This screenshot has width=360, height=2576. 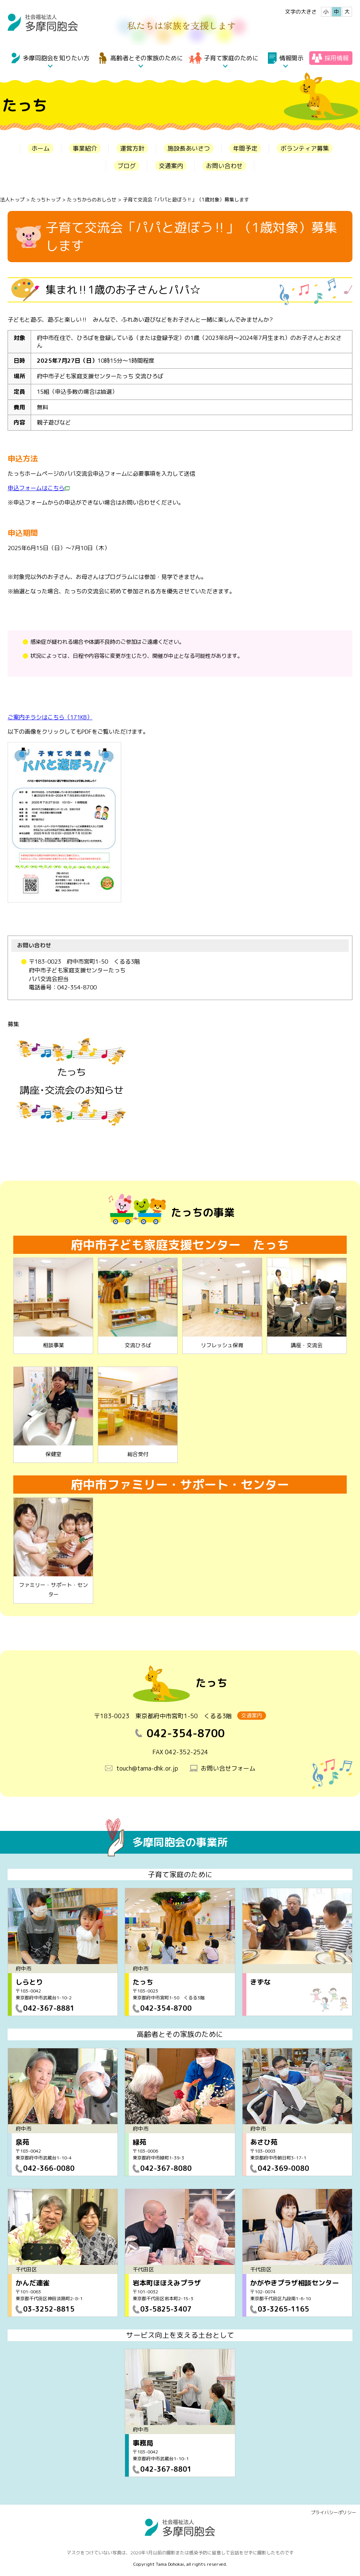 What do you see at coordinates (231, 58) in the screenshot?
I see `子育て家庭のために` at bounding box center [231, 58].